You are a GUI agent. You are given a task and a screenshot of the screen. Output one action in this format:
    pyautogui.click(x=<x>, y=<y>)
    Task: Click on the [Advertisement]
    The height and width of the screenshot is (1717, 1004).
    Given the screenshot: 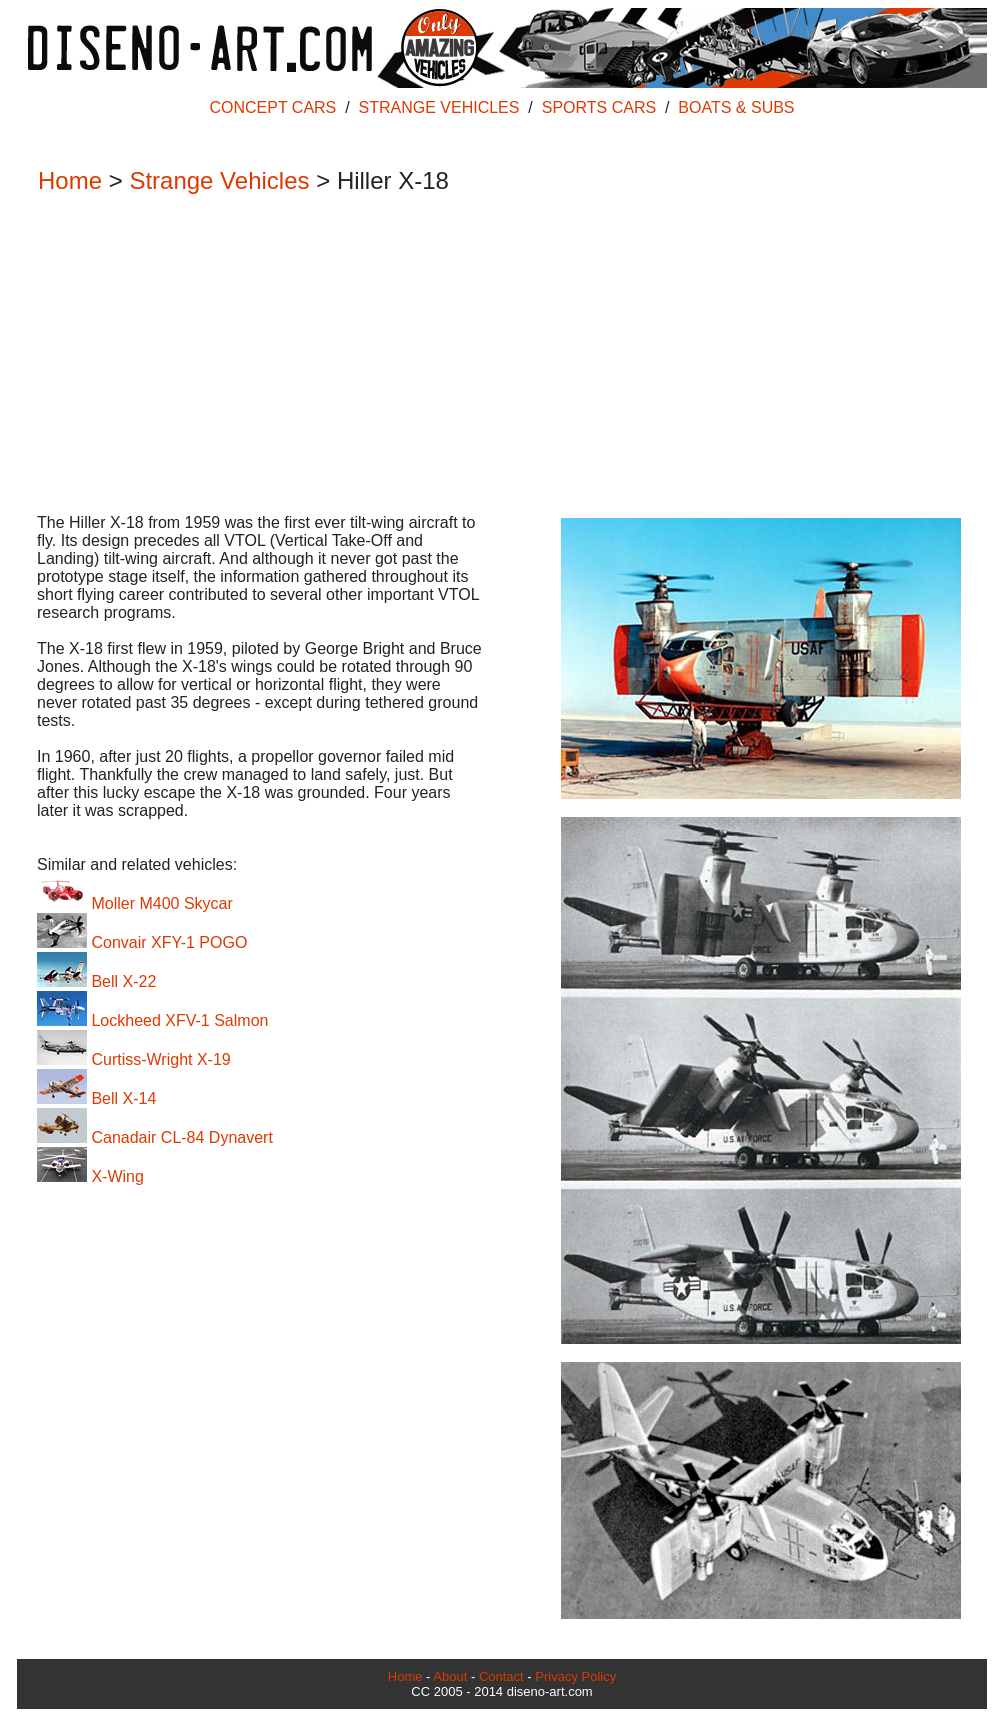 What is the action you would take?
    pyautogui.click(x=492, y=356)
    